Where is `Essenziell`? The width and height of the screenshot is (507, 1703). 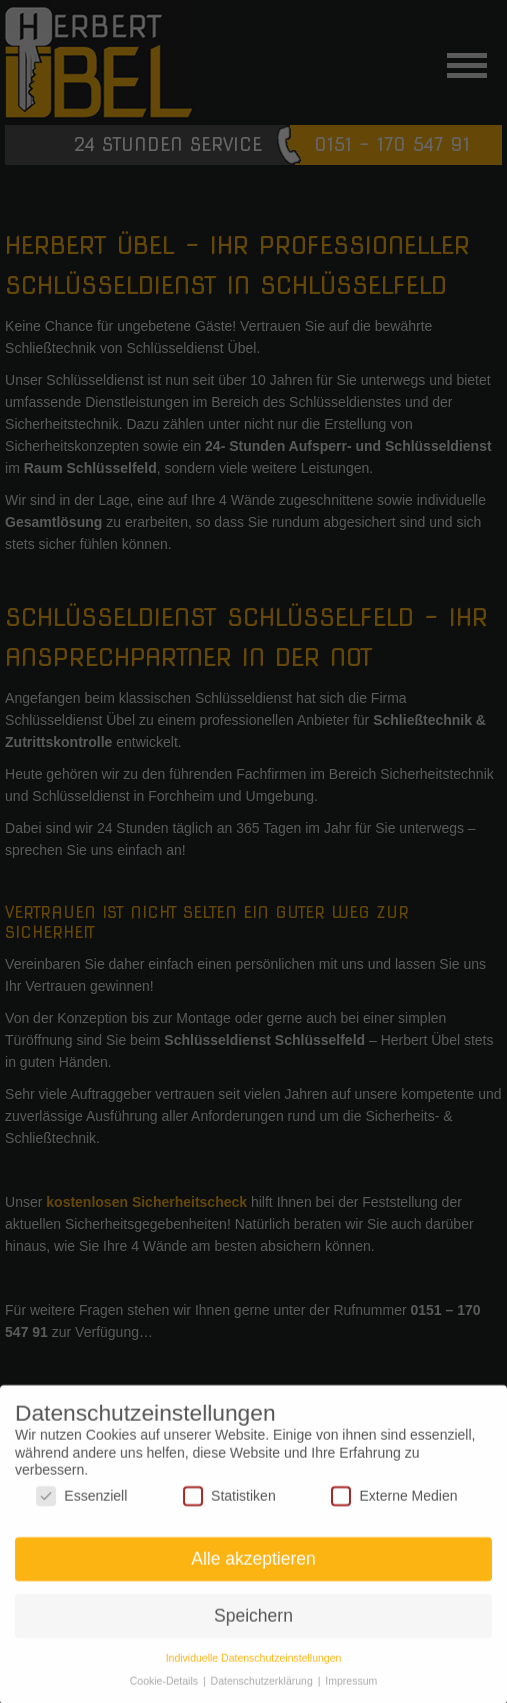
Essenziell is located at coordinates (81, 1503).